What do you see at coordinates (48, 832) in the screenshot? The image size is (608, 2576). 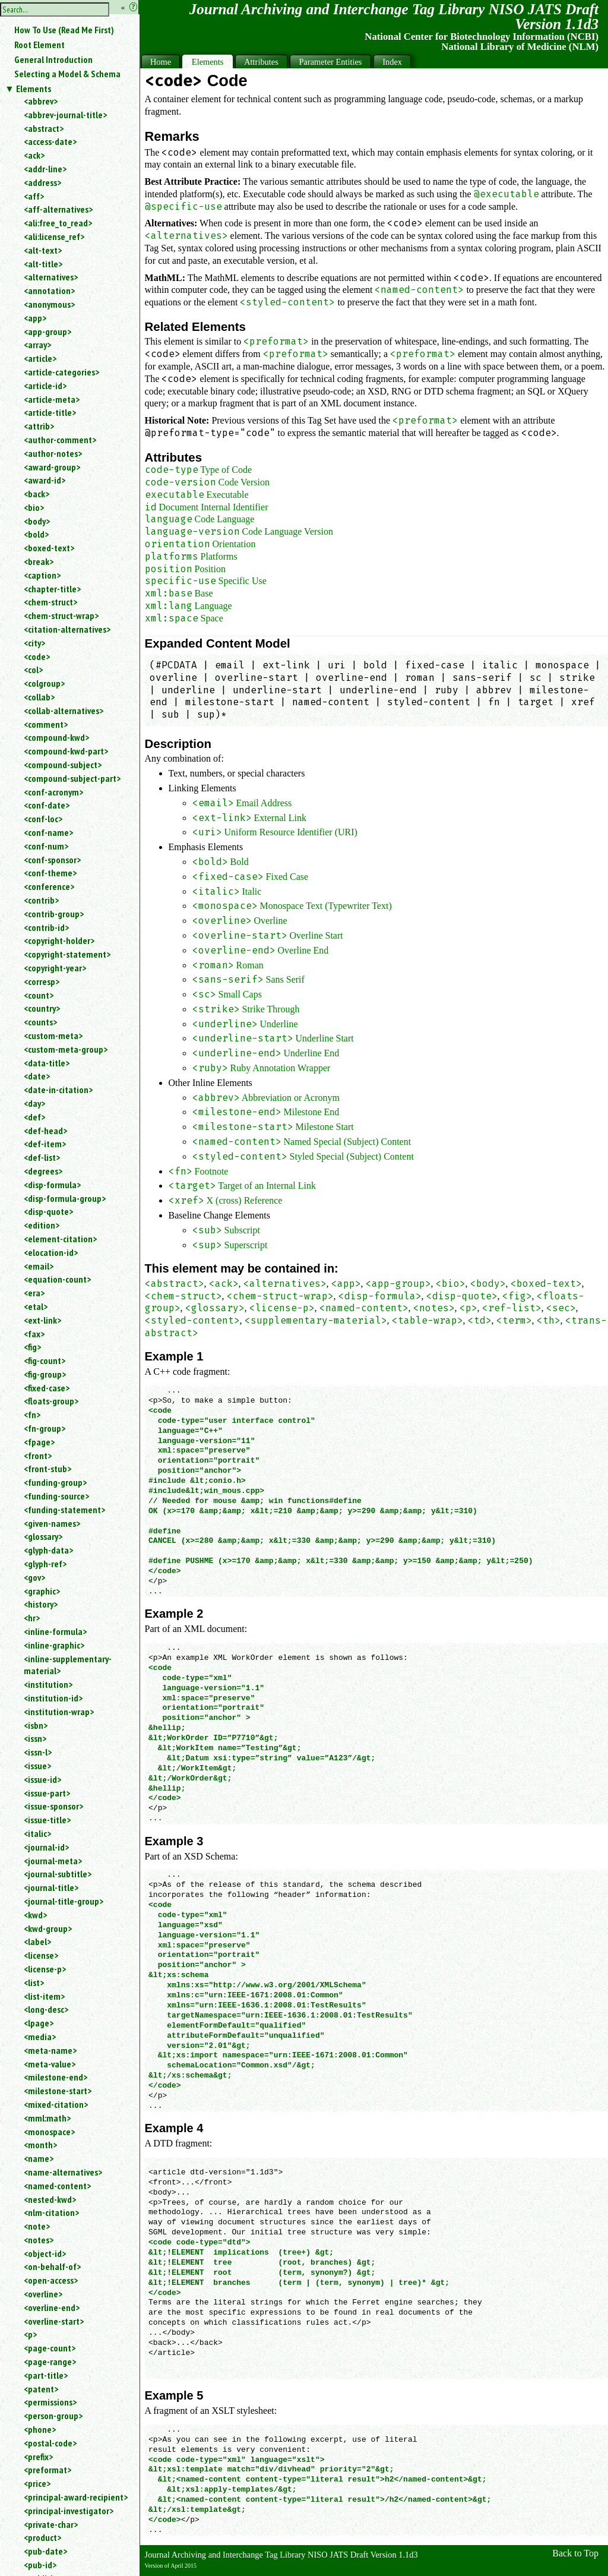 I see `<conf-name>` at bounding box center [48, 832].